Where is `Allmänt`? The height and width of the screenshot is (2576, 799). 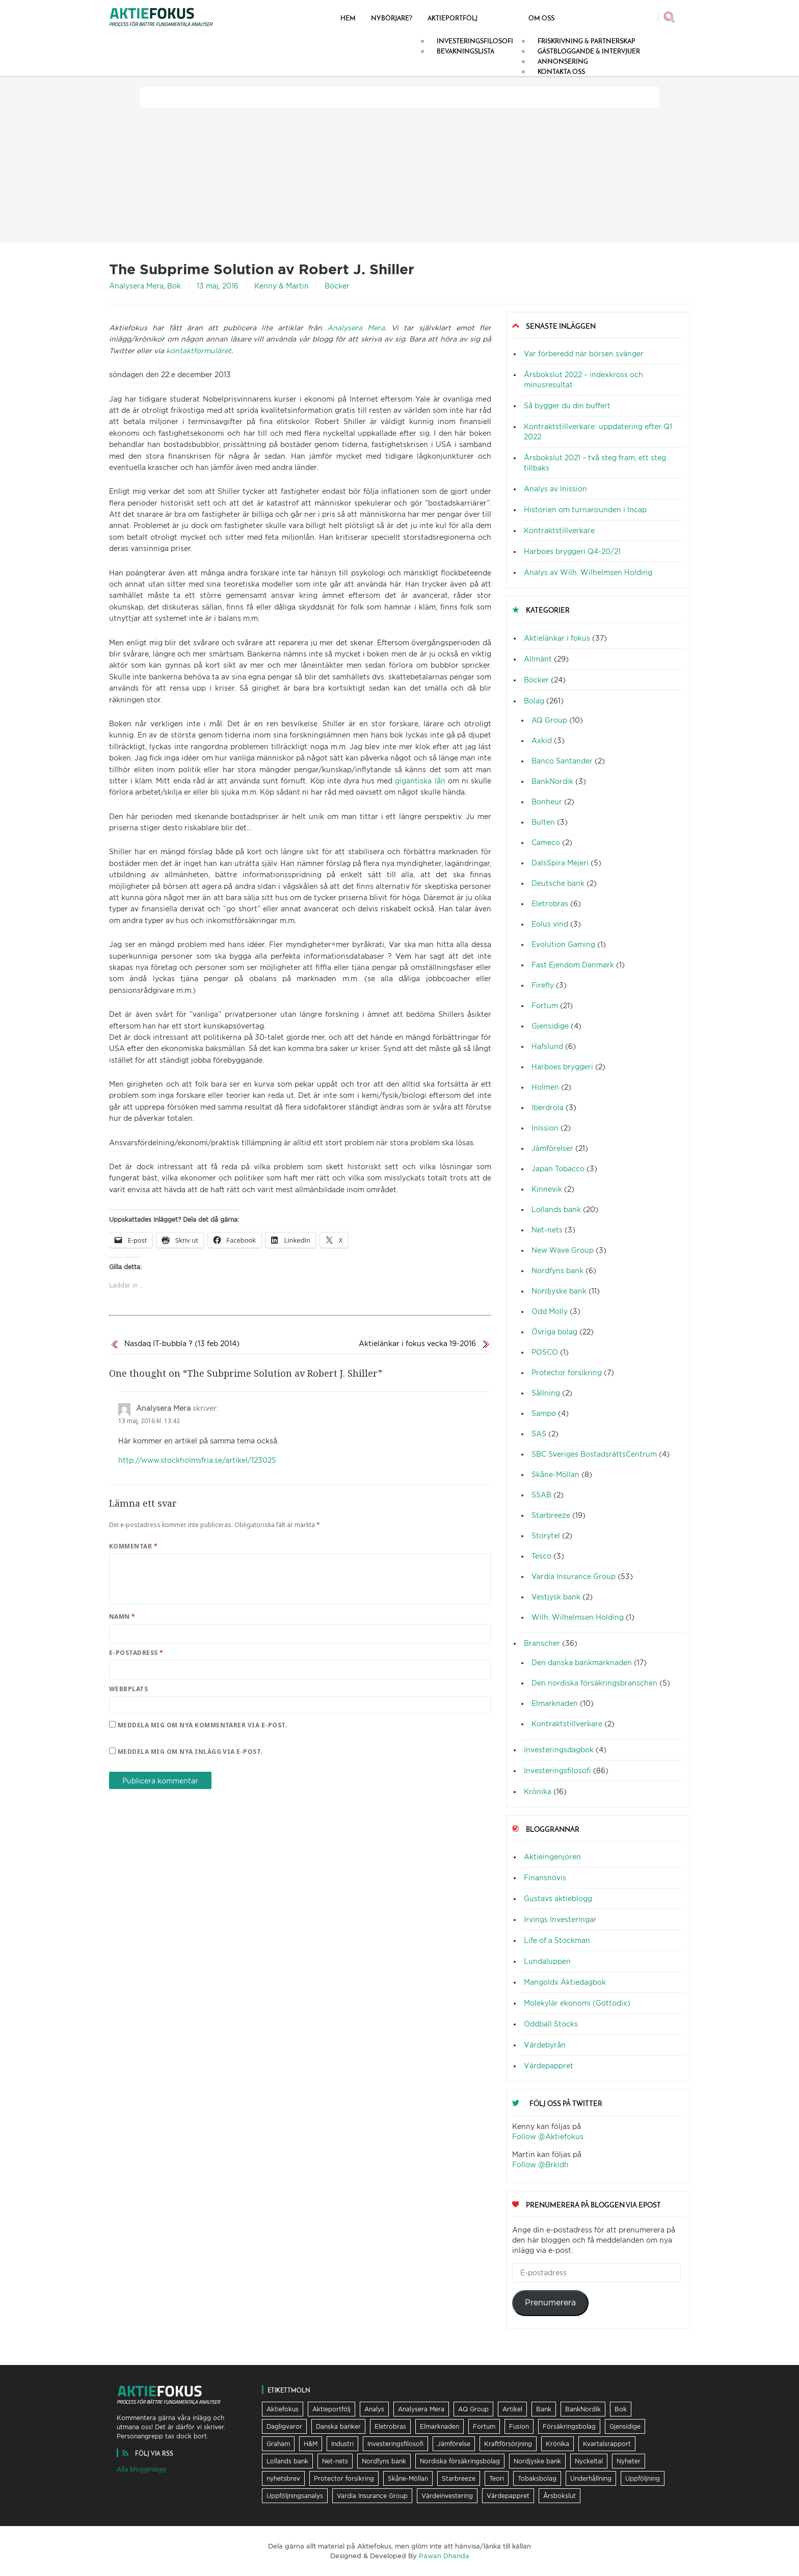 Allmänt is located at coordinates (538, 659).